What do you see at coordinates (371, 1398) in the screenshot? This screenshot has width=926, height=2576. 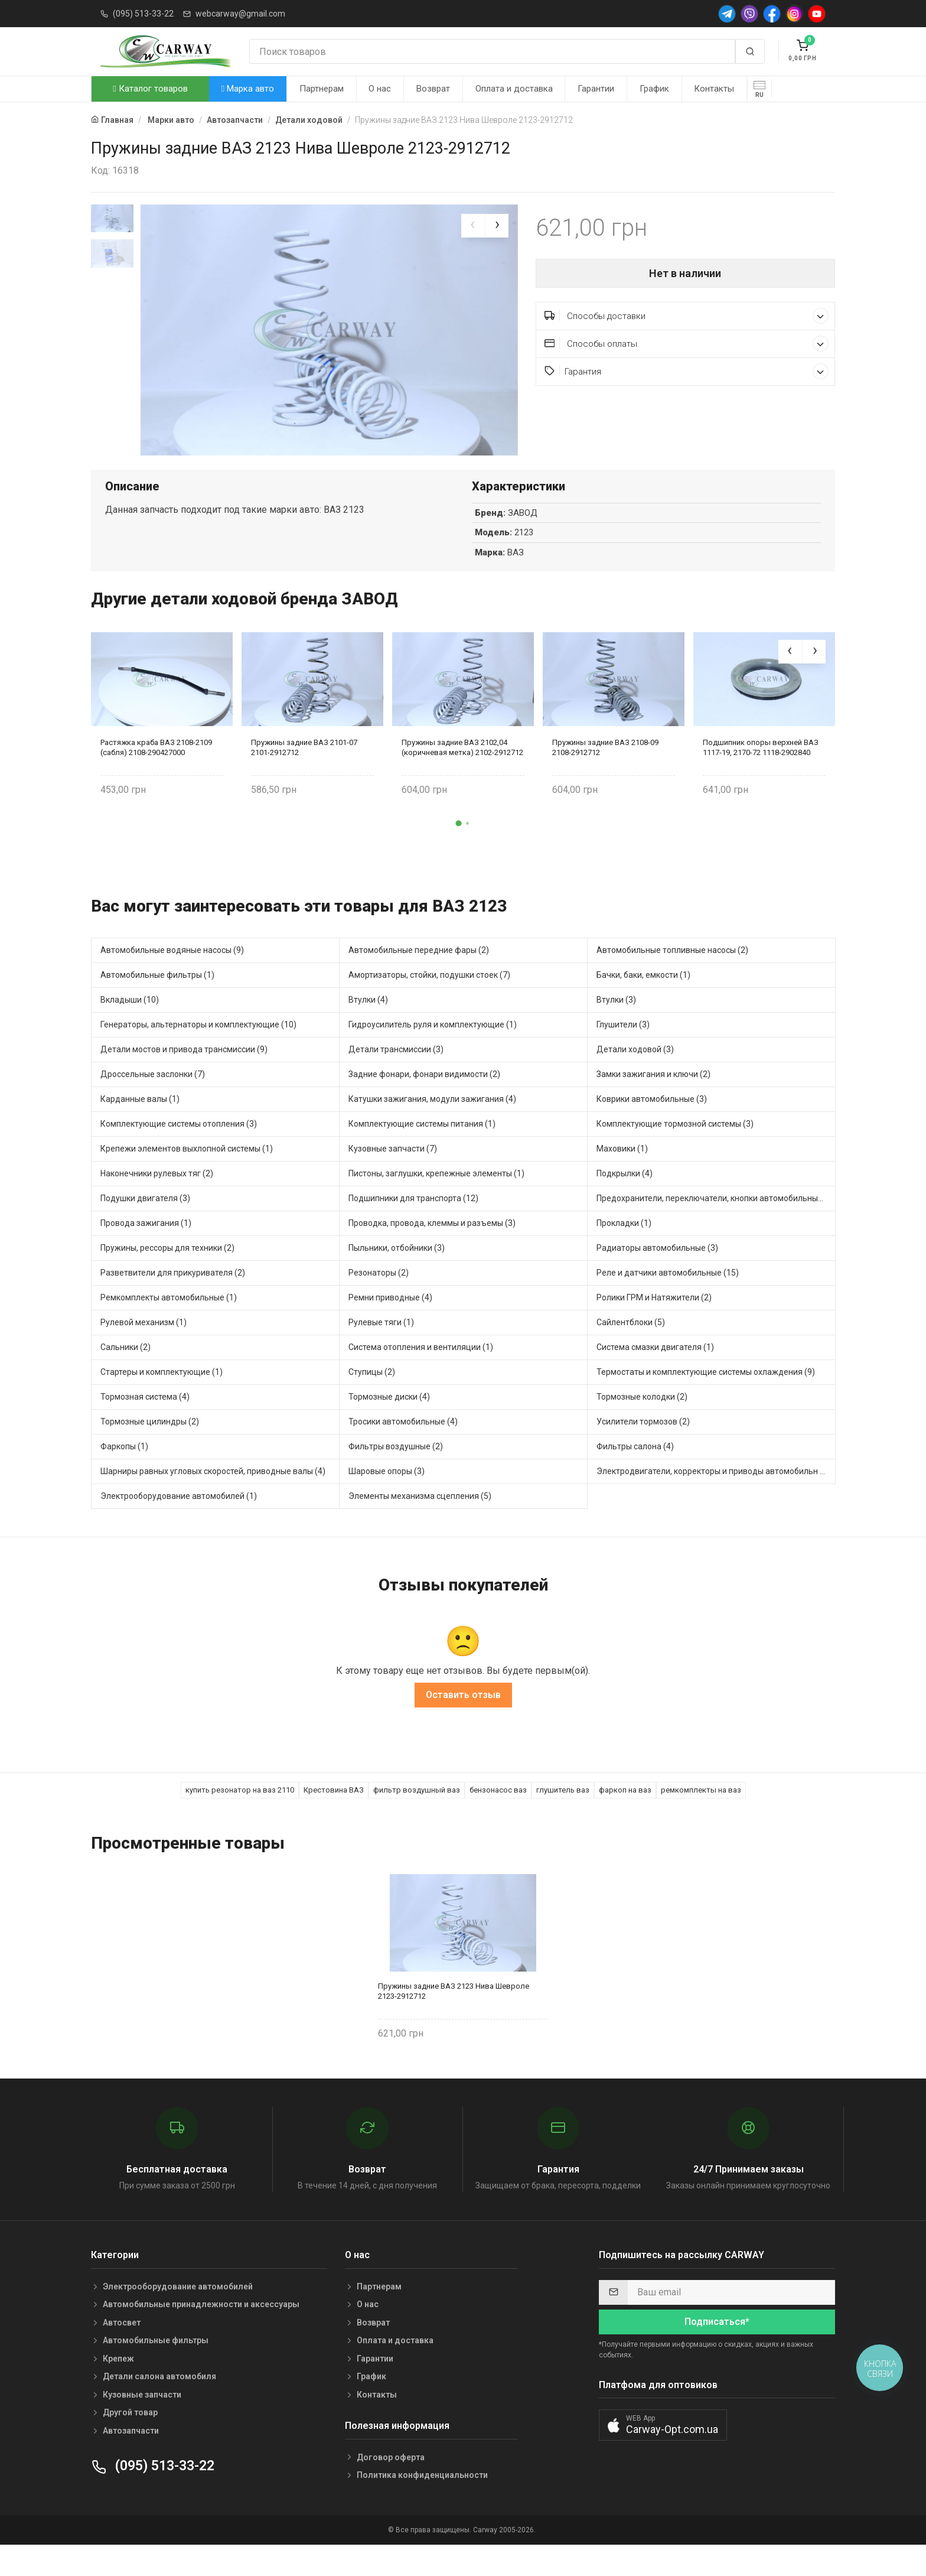 I see `Ступицы (2)` at bounding box center [371, 1398].